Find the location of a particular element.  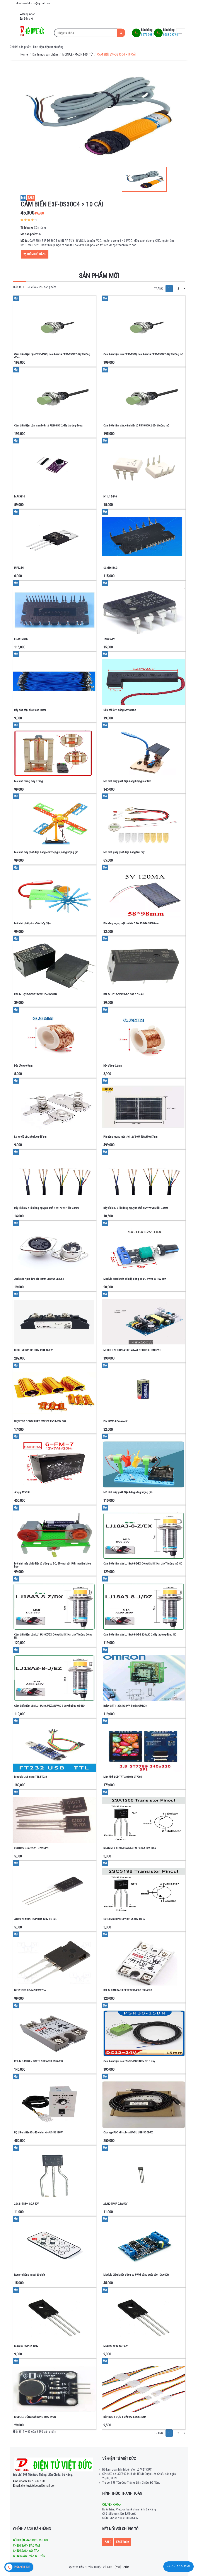

Lò xo đế pin, phụ kiện đế pin is located at coordinates (30, 1136).